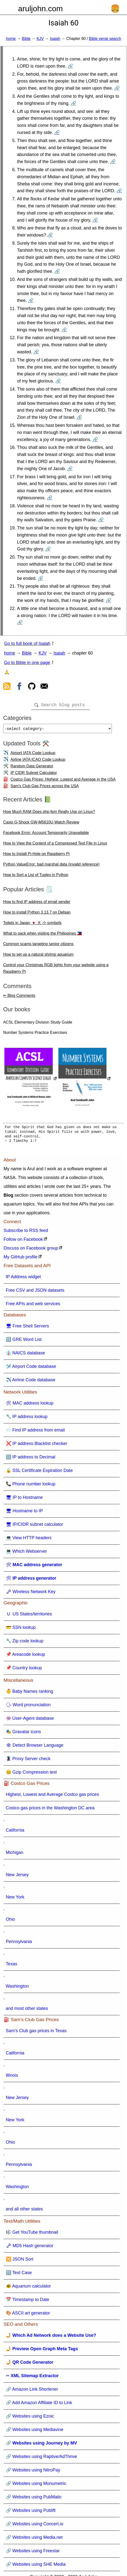 Image resolution: width=127 pixels, height=2576 pixels. What do you see at coordinates (29, 1693) in the screenshot?
I see `👶 Baby Names ranking` at bounding box center [29, 1693].